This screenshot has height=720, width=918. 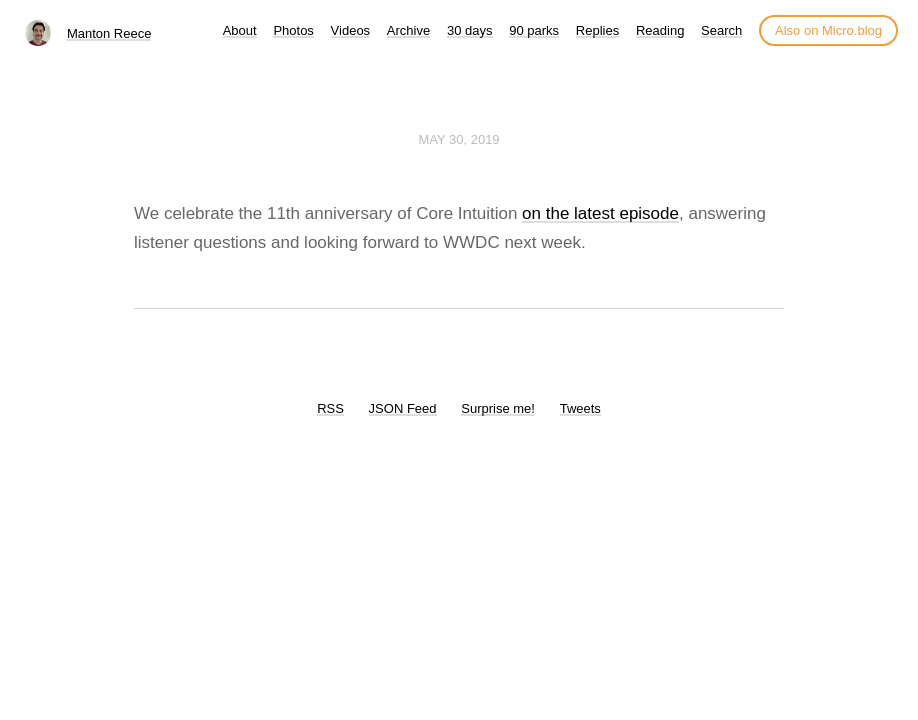 What do you see at coordinates (403, 408) in the screenshot?
I see `JSON Feed` at bounding box center [403, 408].